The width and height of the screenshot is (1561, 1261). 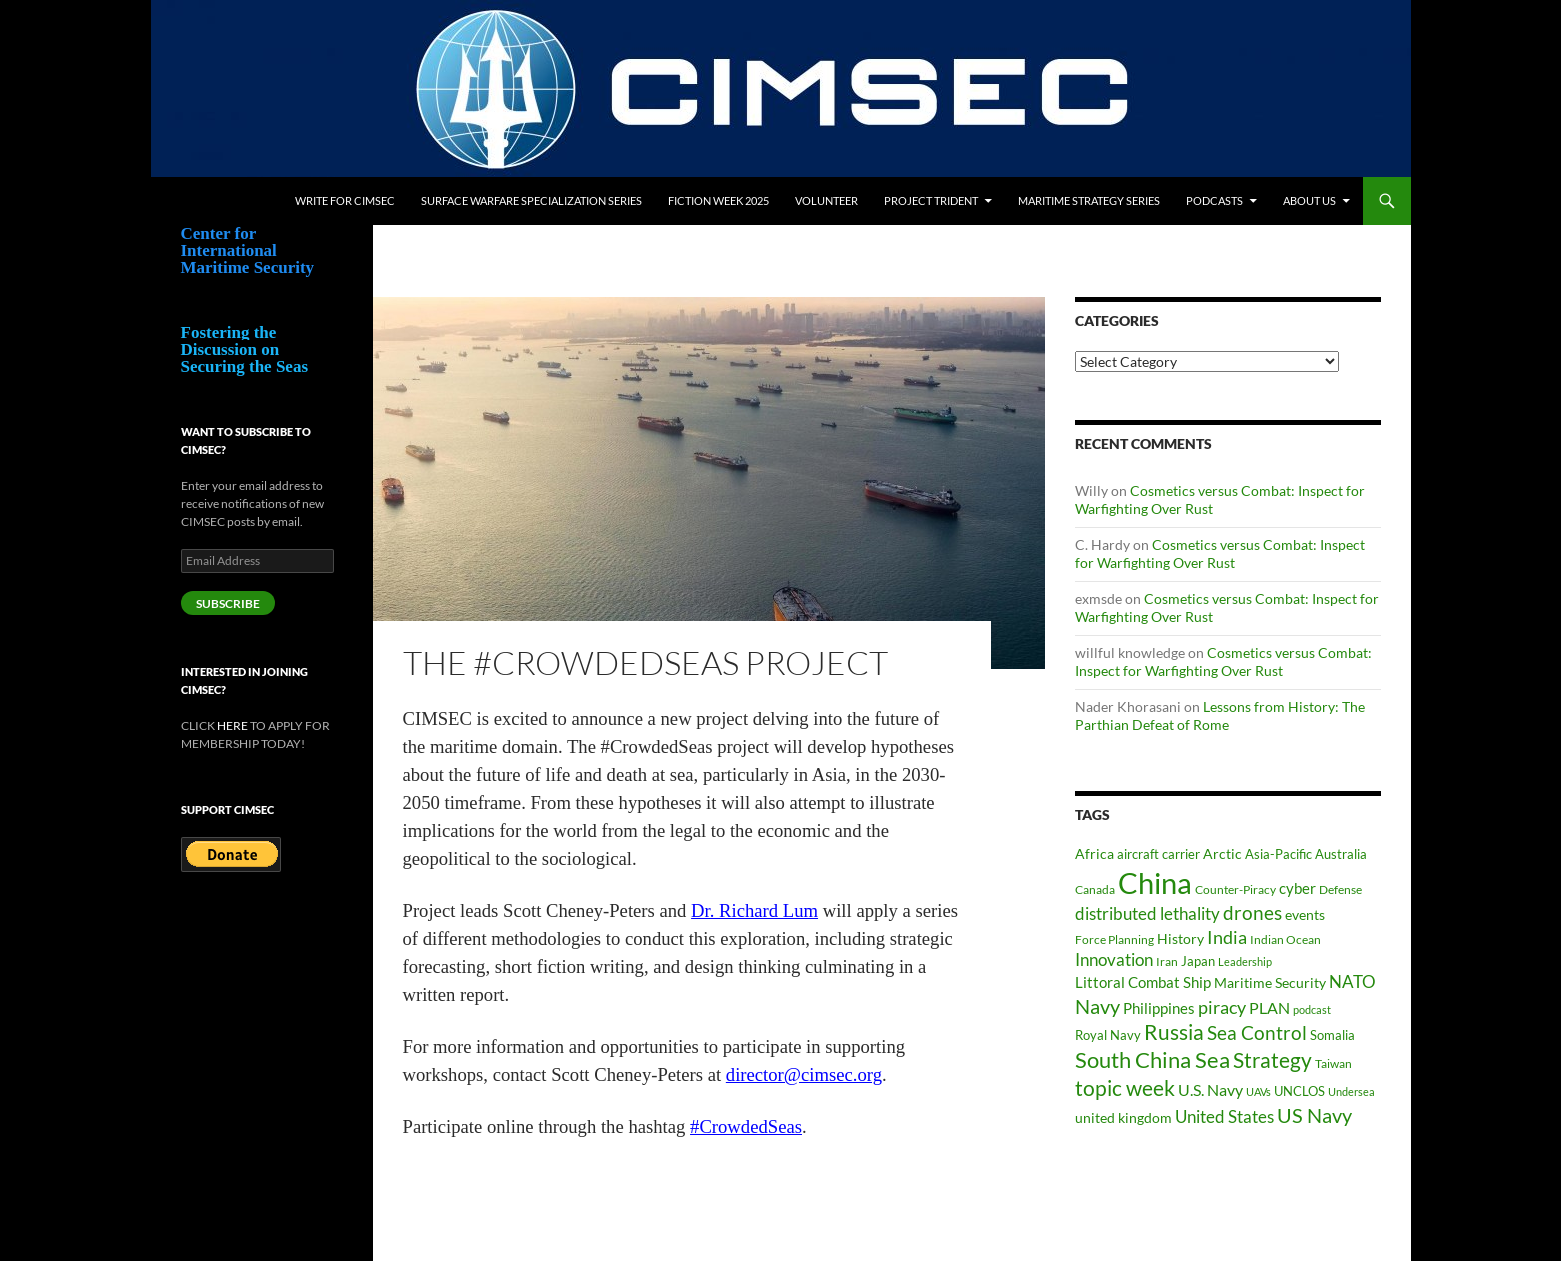 I want to click on Undersea [Undersea (32 items)], so click(x=1351, y=1091).